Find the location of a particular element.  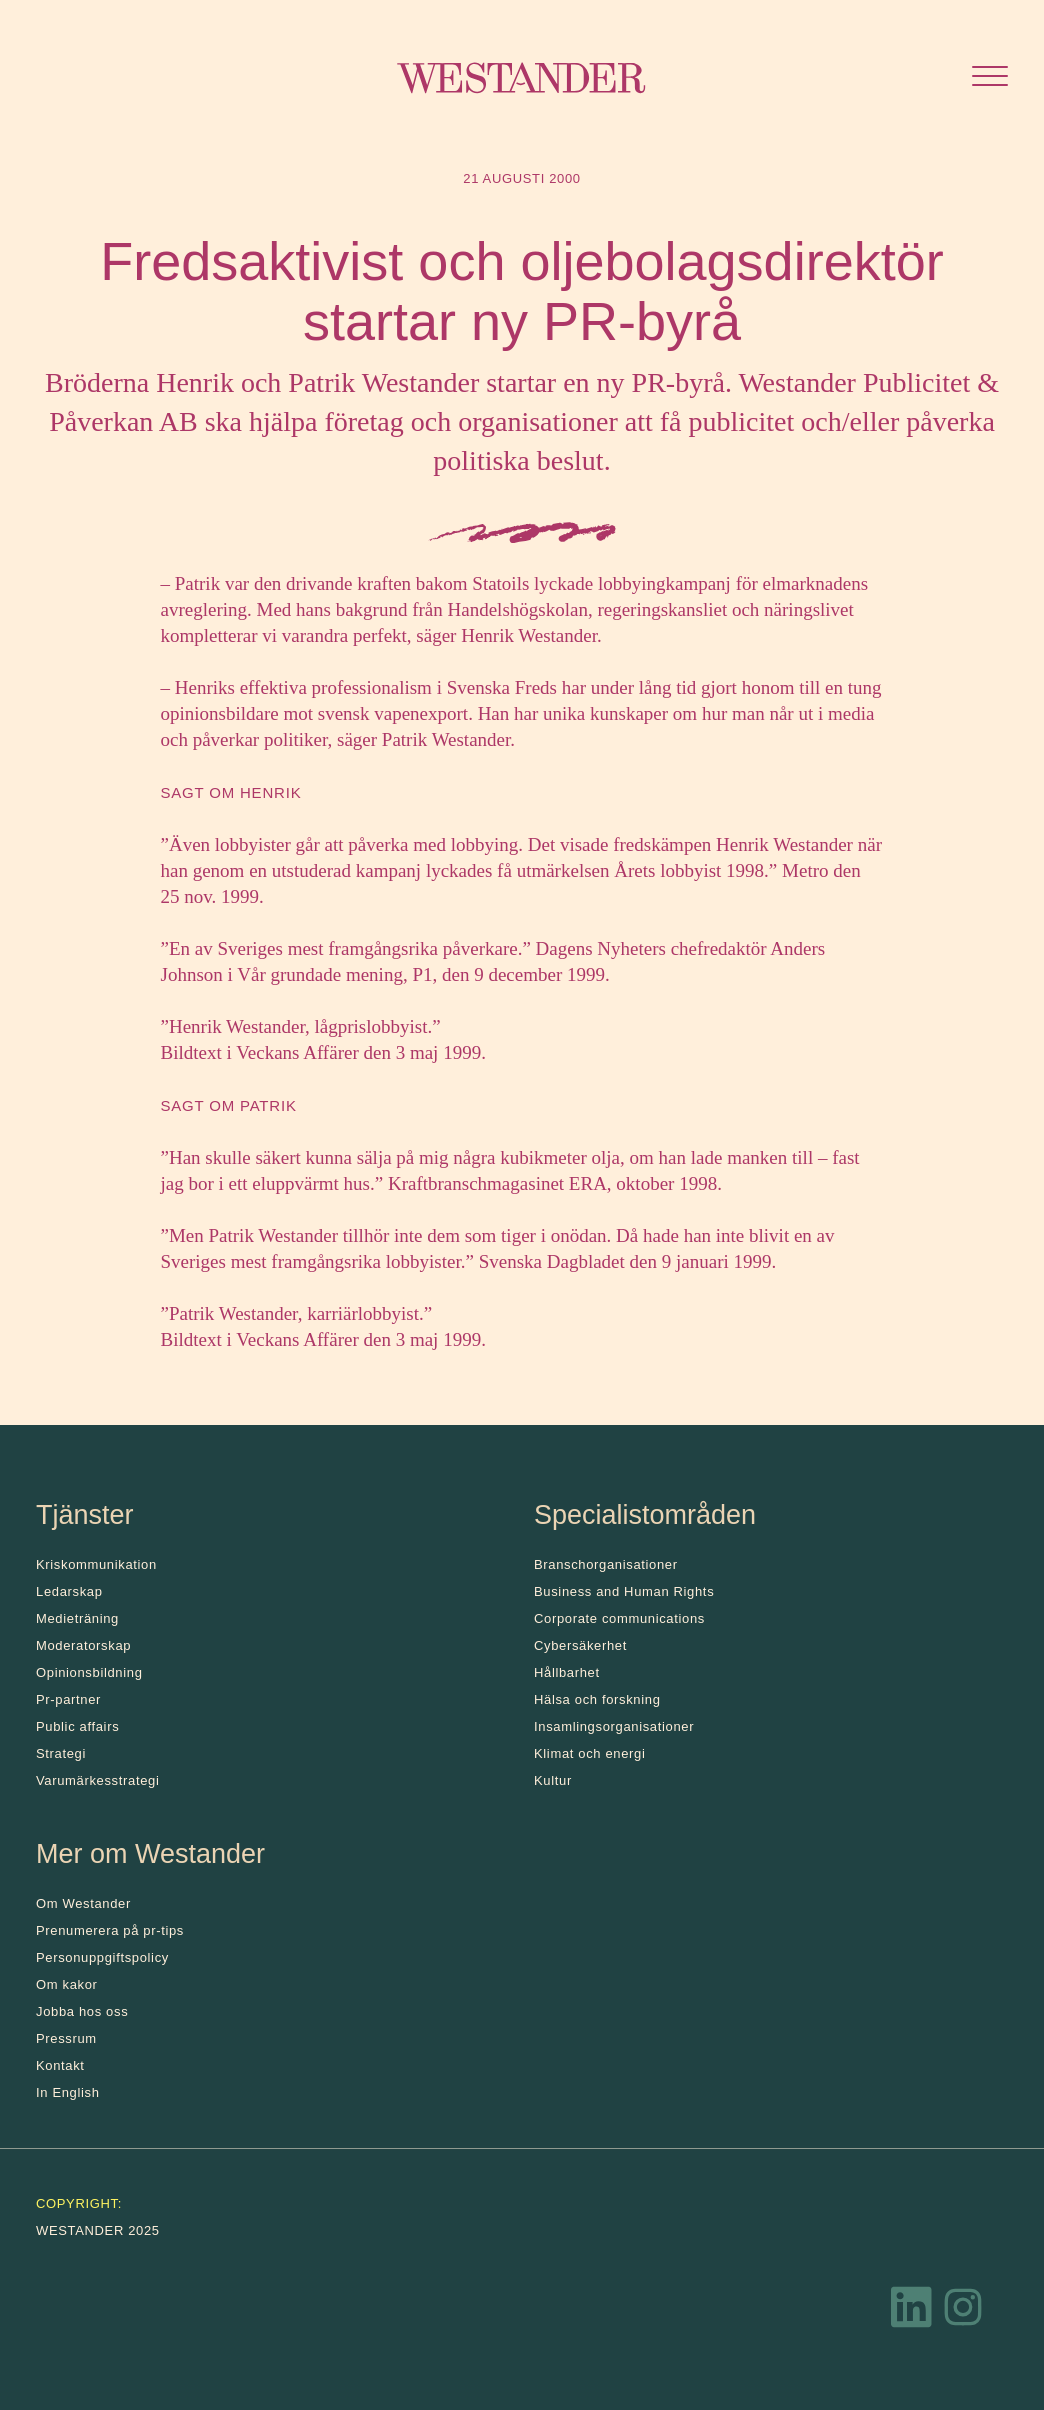

Varumärkesstrategi is located at coordinates (97, 1780).